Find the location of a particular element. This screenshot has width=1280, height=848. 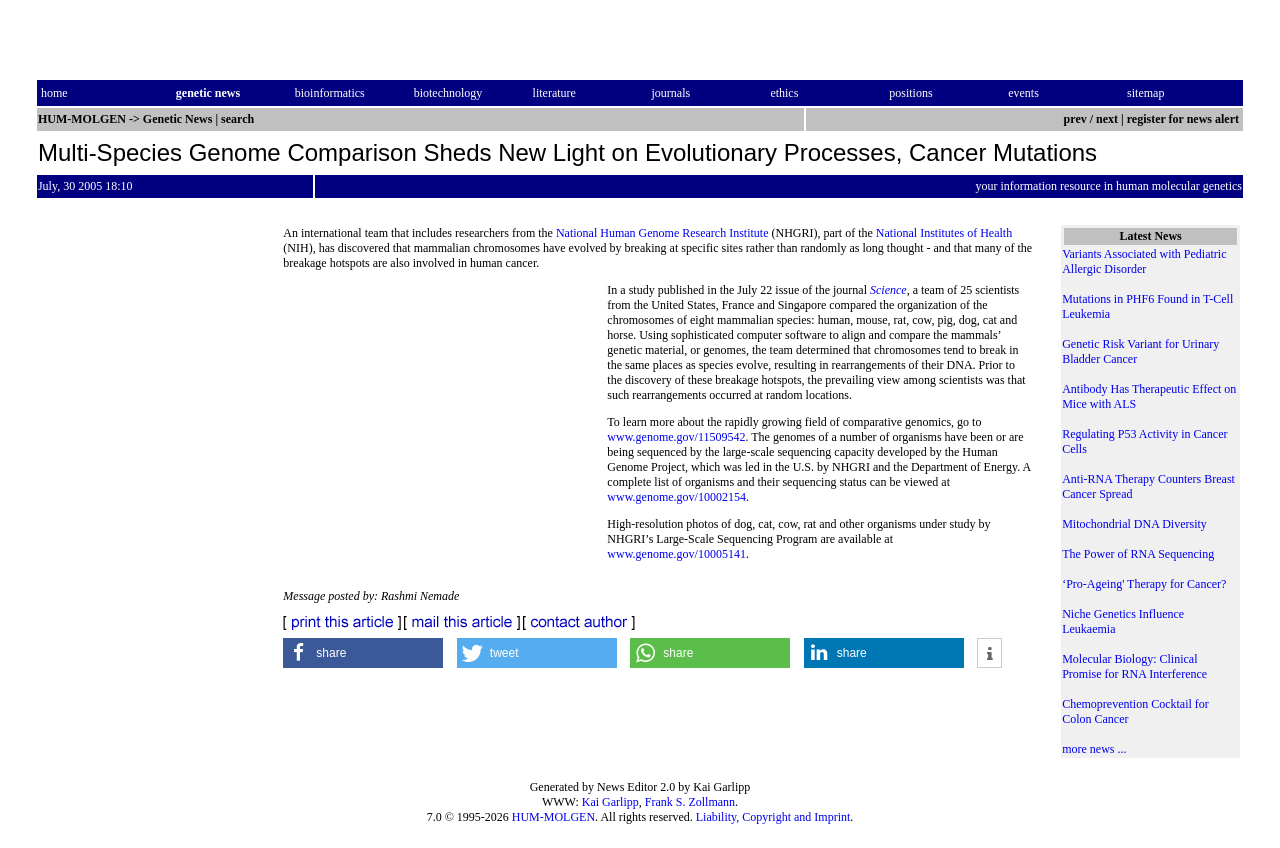

Frank S. Zollmann is located at coordinates (690, 802).